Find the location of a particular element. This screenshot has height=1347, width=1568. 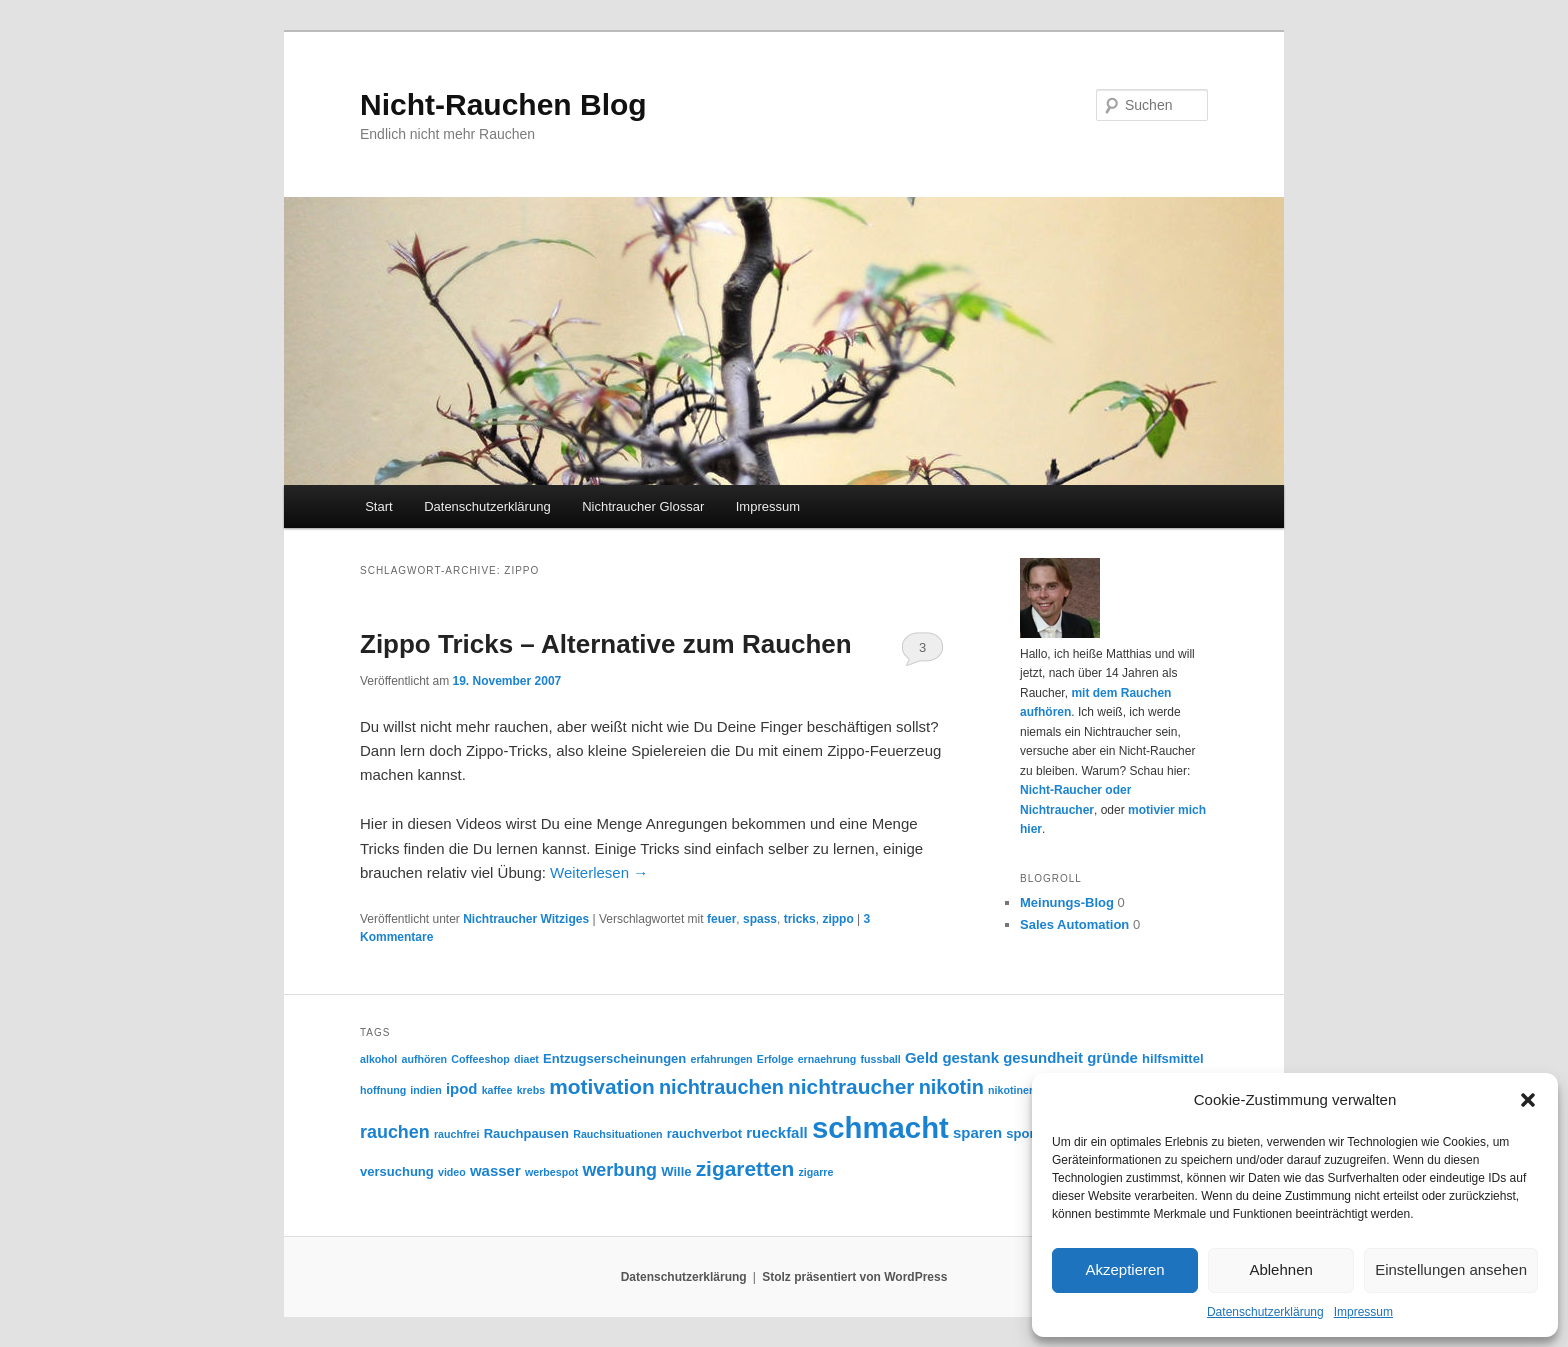

Wille [Wille (3 Einträge)] is located at coordinates (676, 1171).